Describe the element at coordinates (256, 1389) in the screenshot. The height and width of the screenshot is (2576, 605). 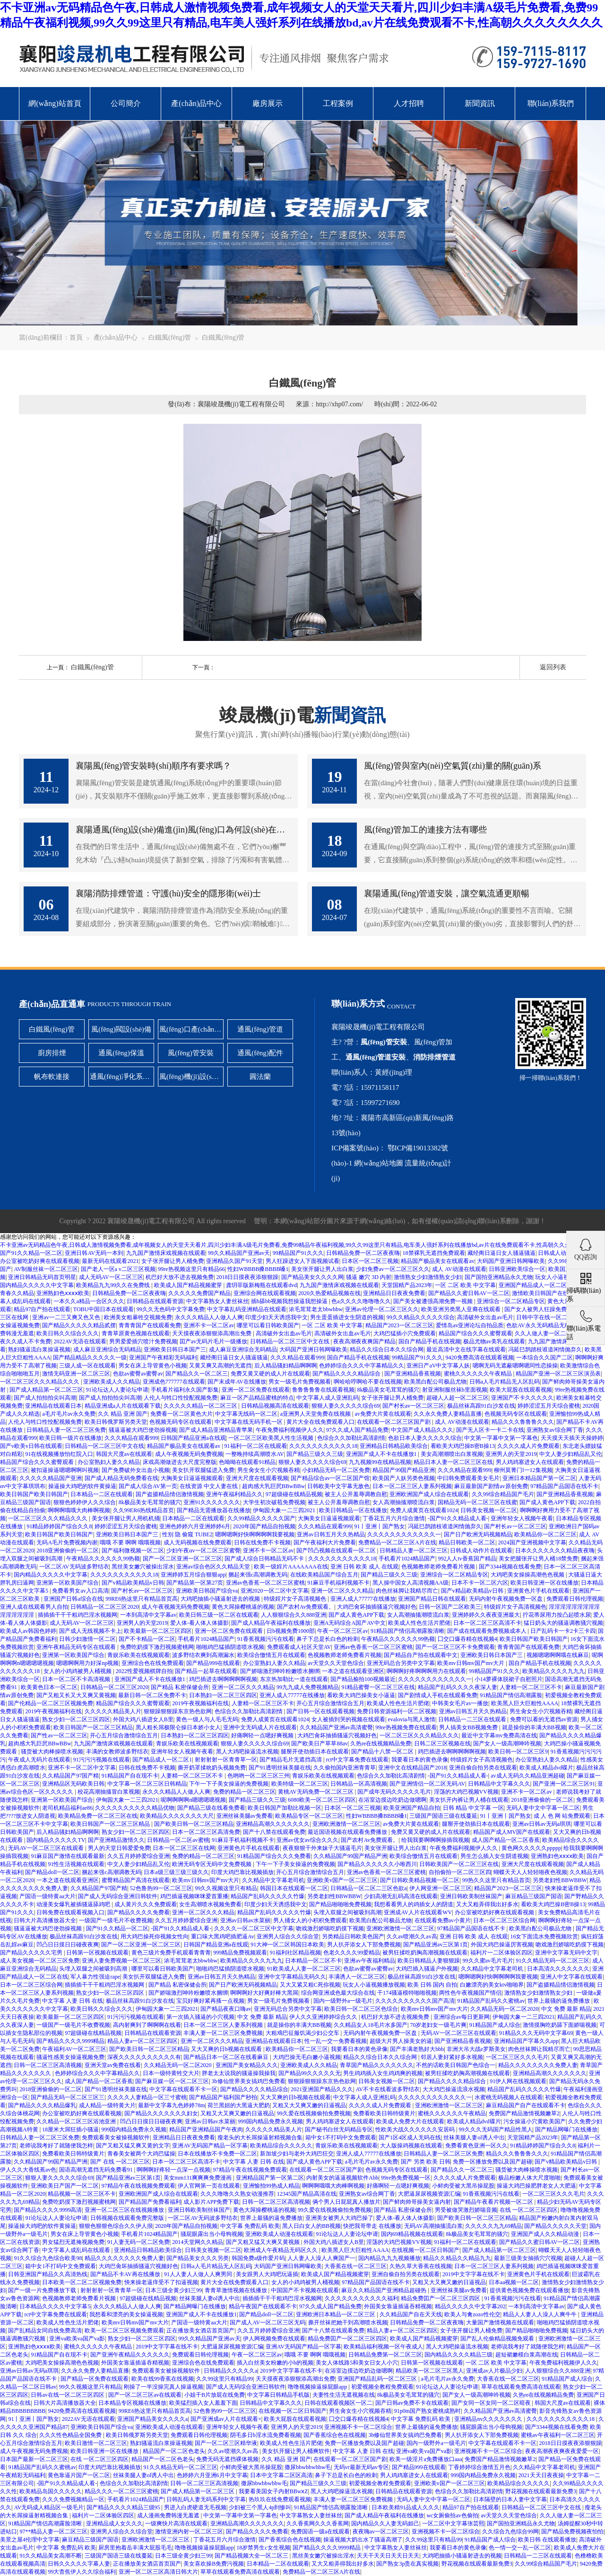
I see `亚洲一区二区免费在线观看` at that location.